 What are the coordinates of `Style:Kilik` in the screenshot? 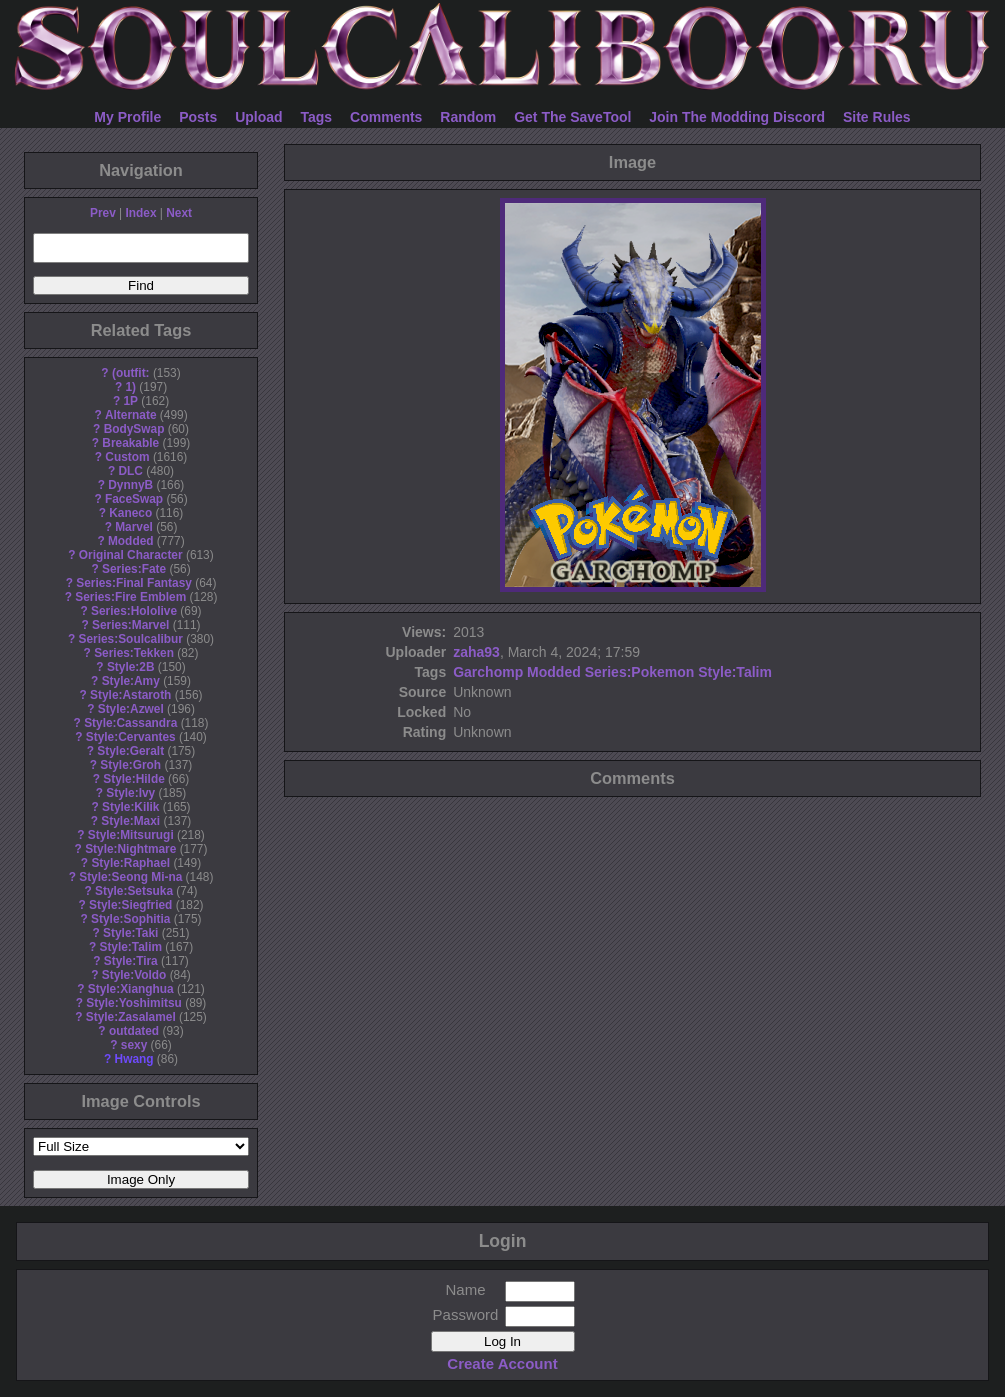 It's located at (131, 807).